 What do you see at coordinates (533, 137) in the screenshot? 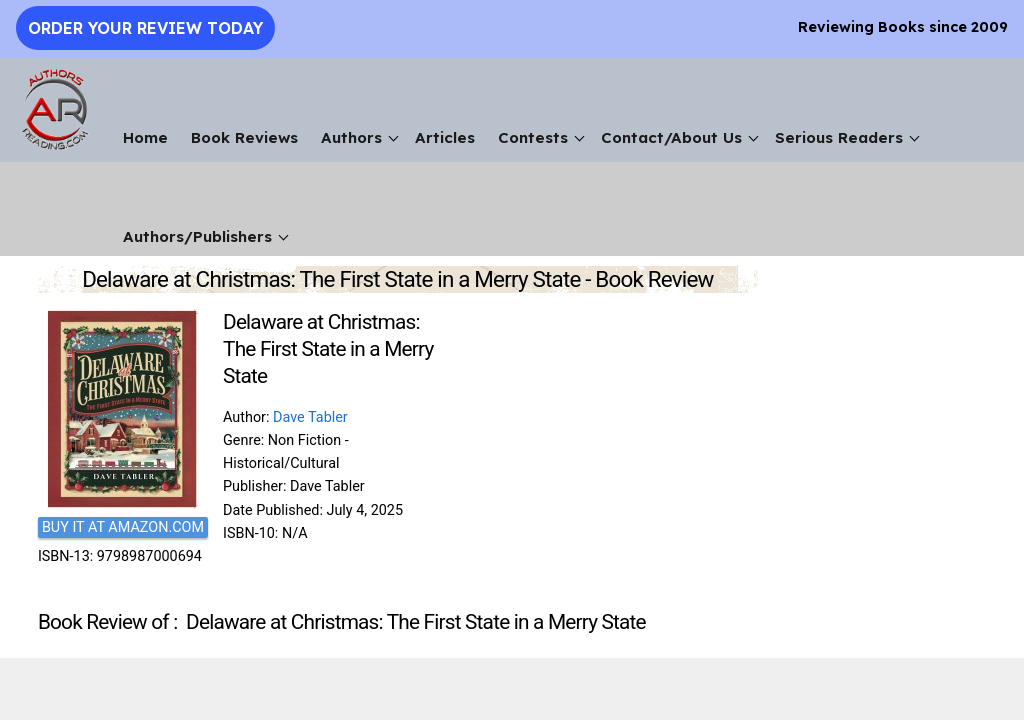
I see `Contests` at bounding box center [533, 137].